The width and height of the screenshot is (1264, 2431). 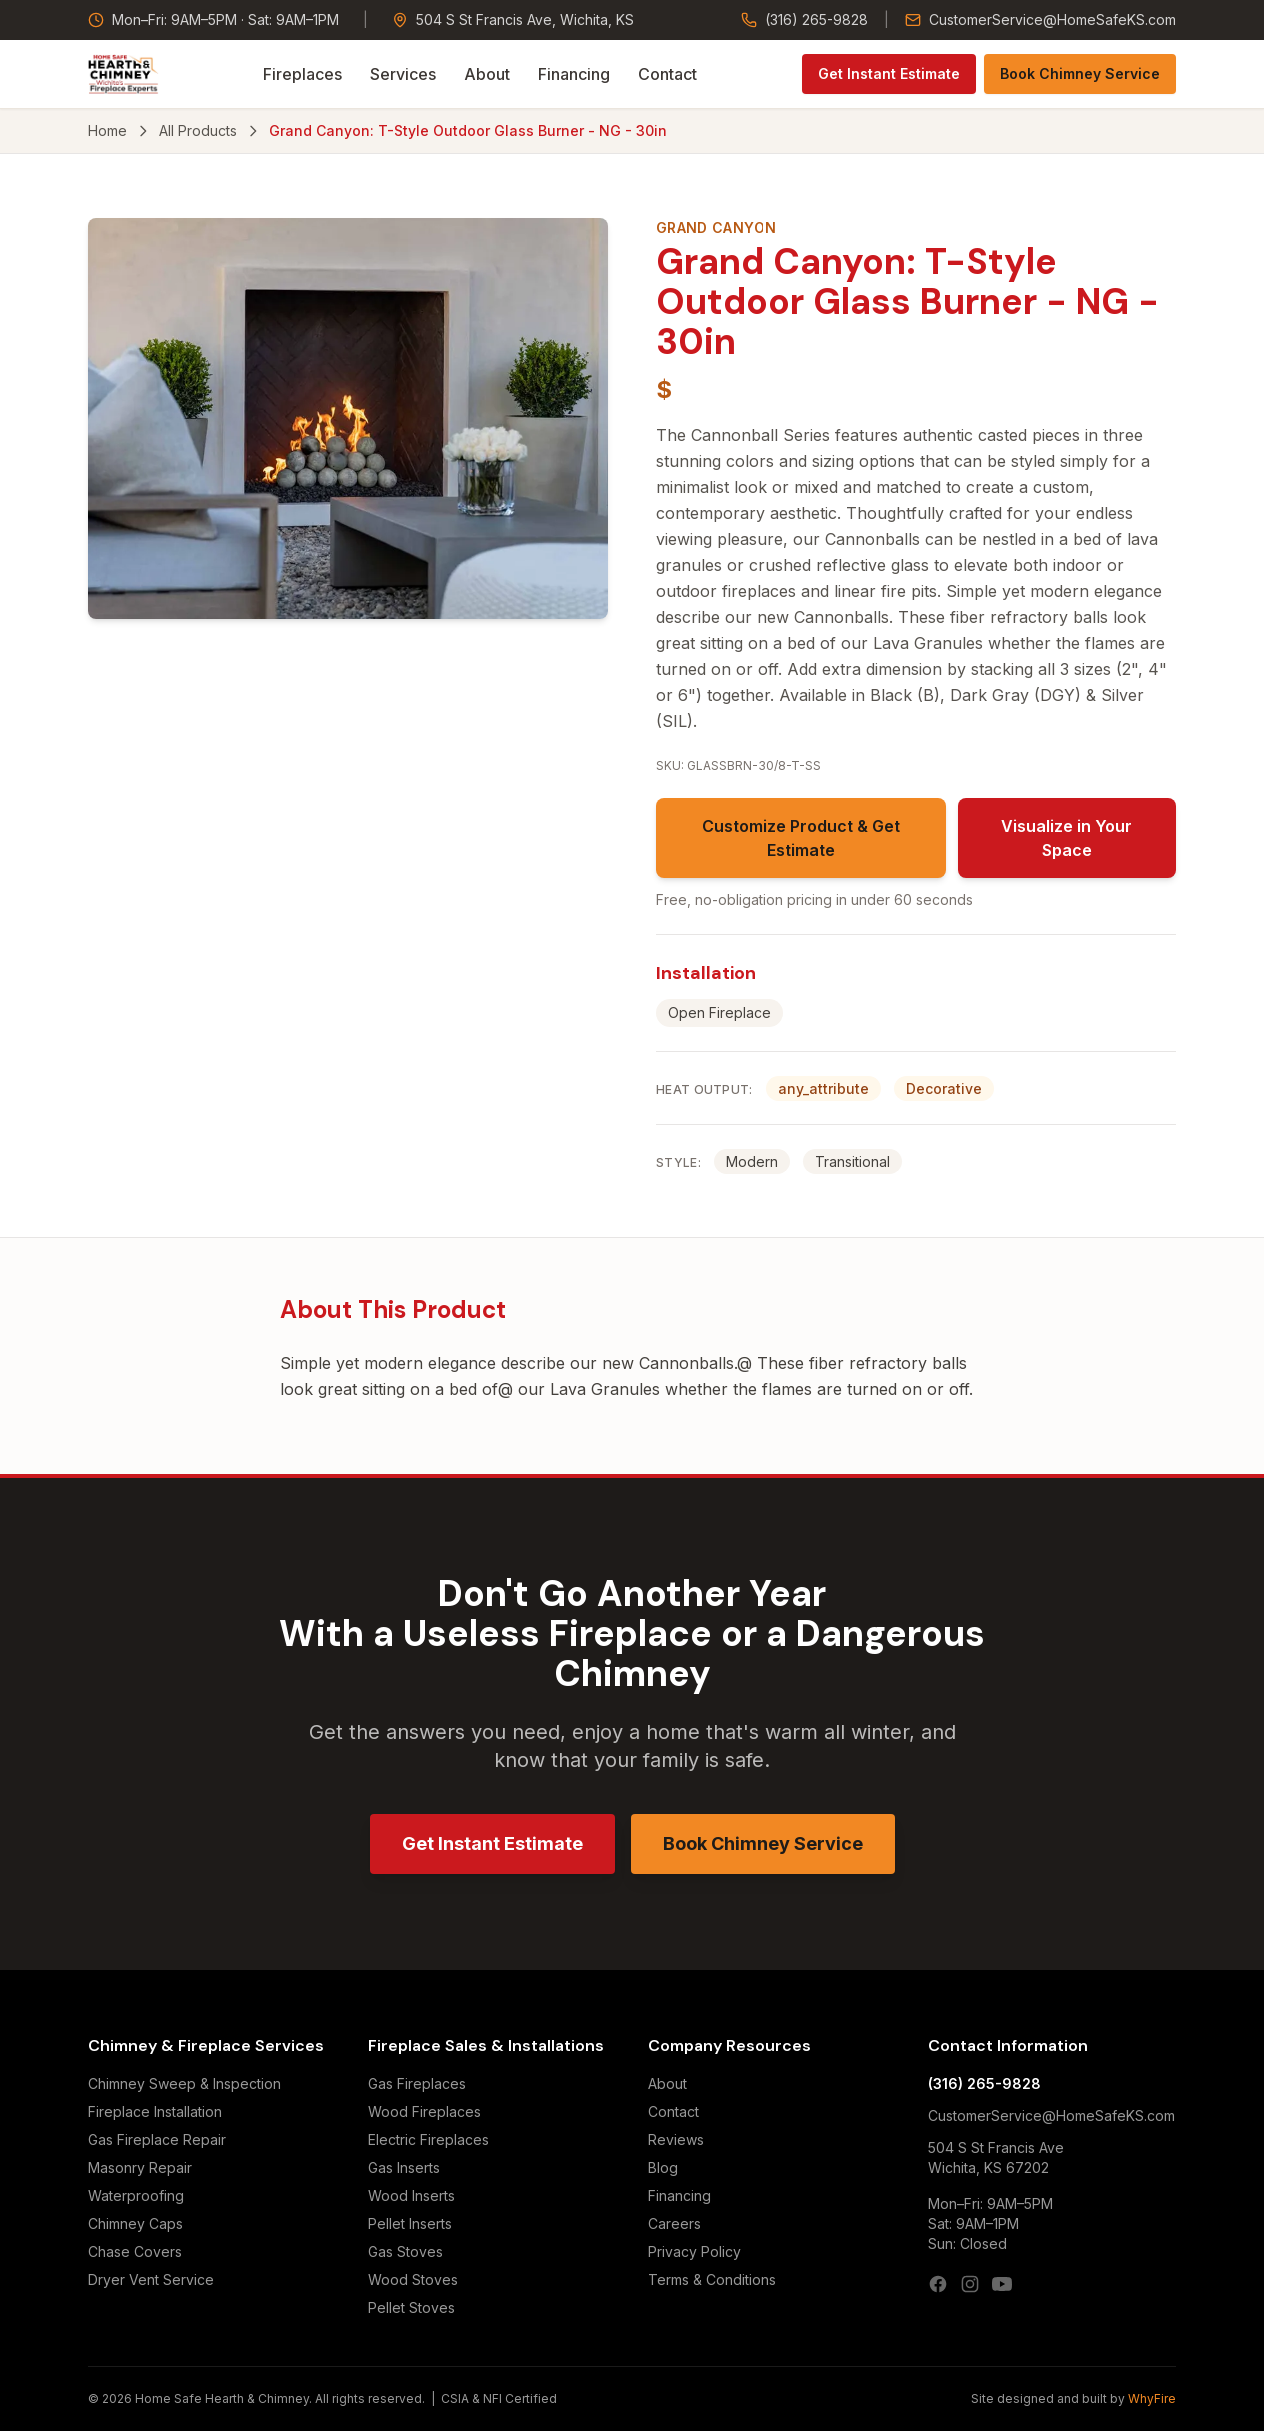 What do you see at coordinates (804, 19) in the screenshot?
I see `(316) 265-9828` at bounding box center [804, 19].